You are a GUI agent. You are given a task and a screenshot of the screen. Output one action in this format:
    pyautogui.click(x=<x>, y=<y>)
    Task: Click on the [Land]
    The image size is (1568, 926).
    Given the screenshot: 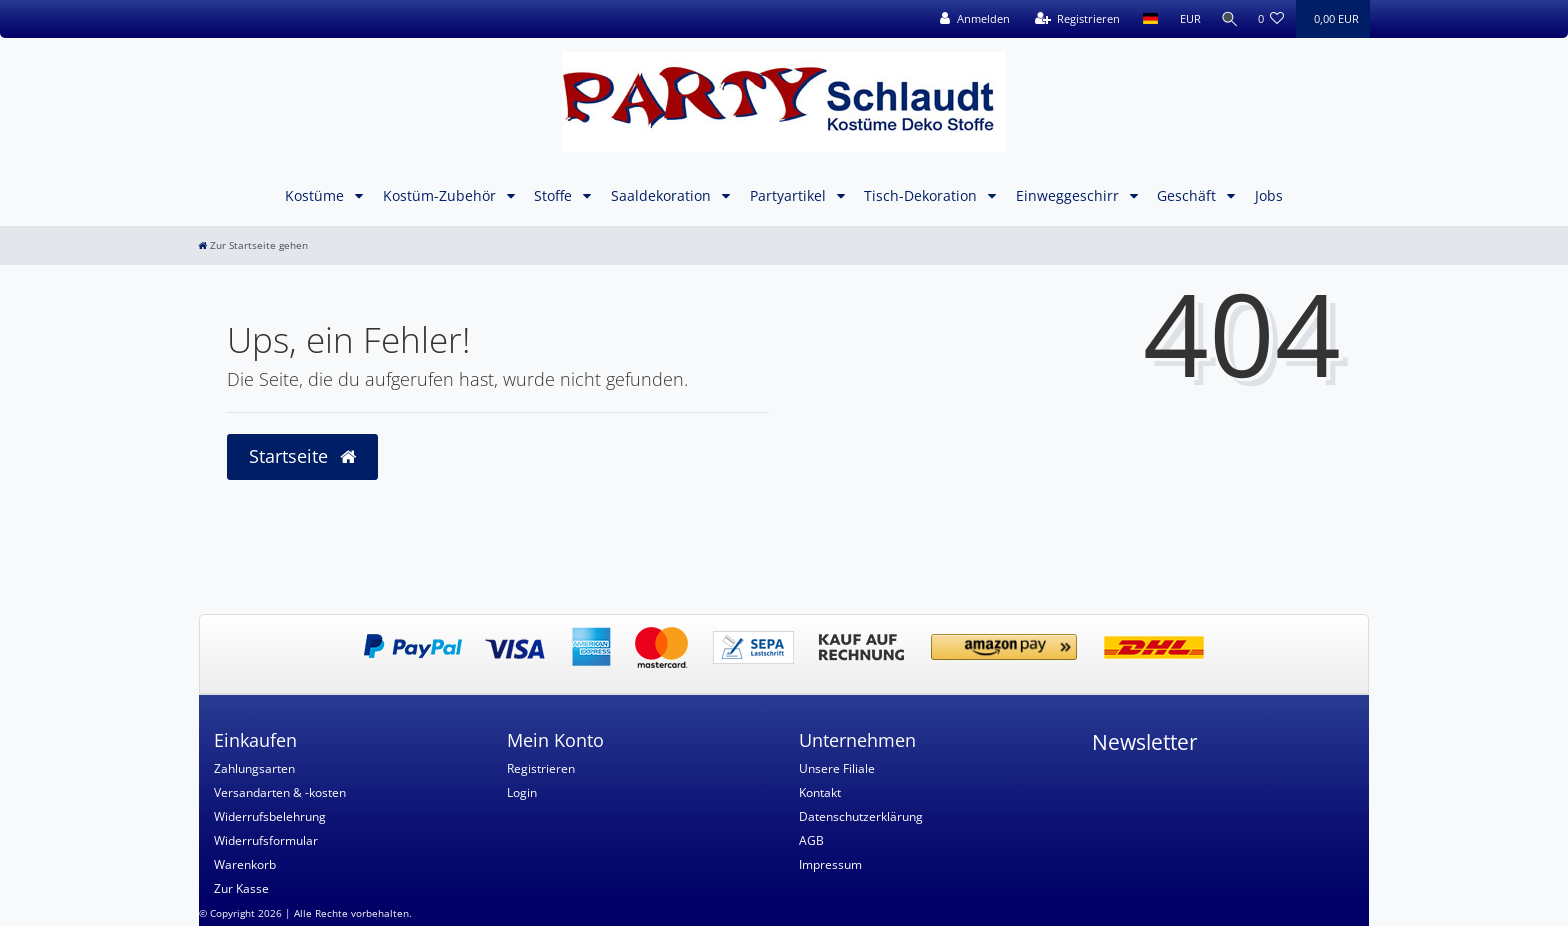 What is the action you would take?
    pyautogui.click(x=1144, y=19)
    